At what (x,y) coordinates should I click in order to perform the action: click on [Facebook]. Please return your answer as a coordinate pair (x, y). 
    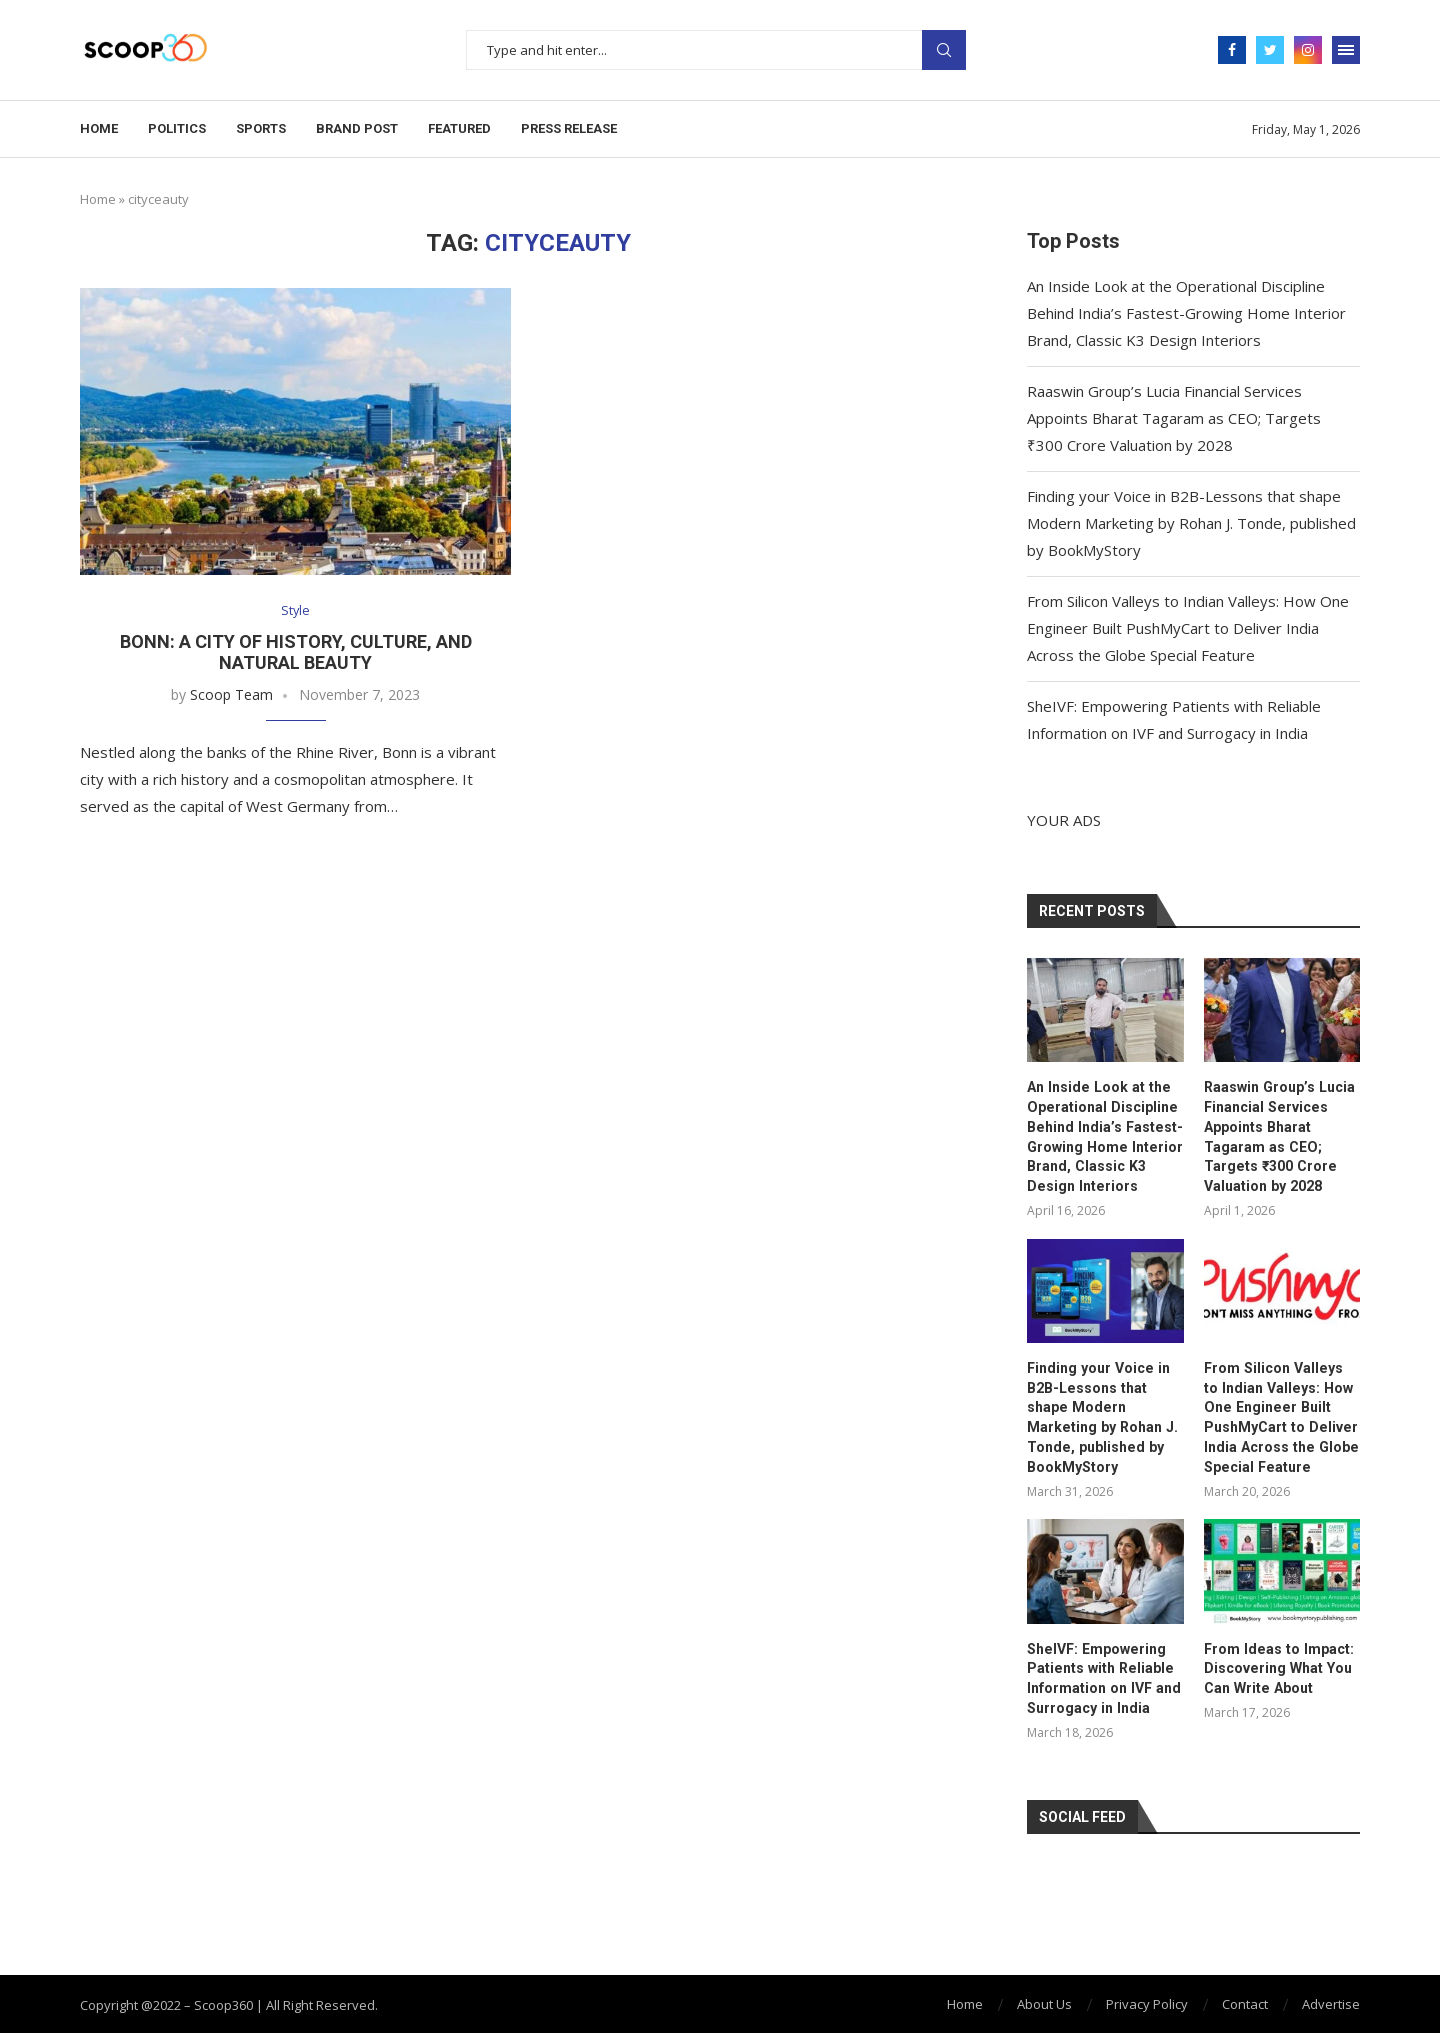
    Looking at the image, I should click on (1232, 50).